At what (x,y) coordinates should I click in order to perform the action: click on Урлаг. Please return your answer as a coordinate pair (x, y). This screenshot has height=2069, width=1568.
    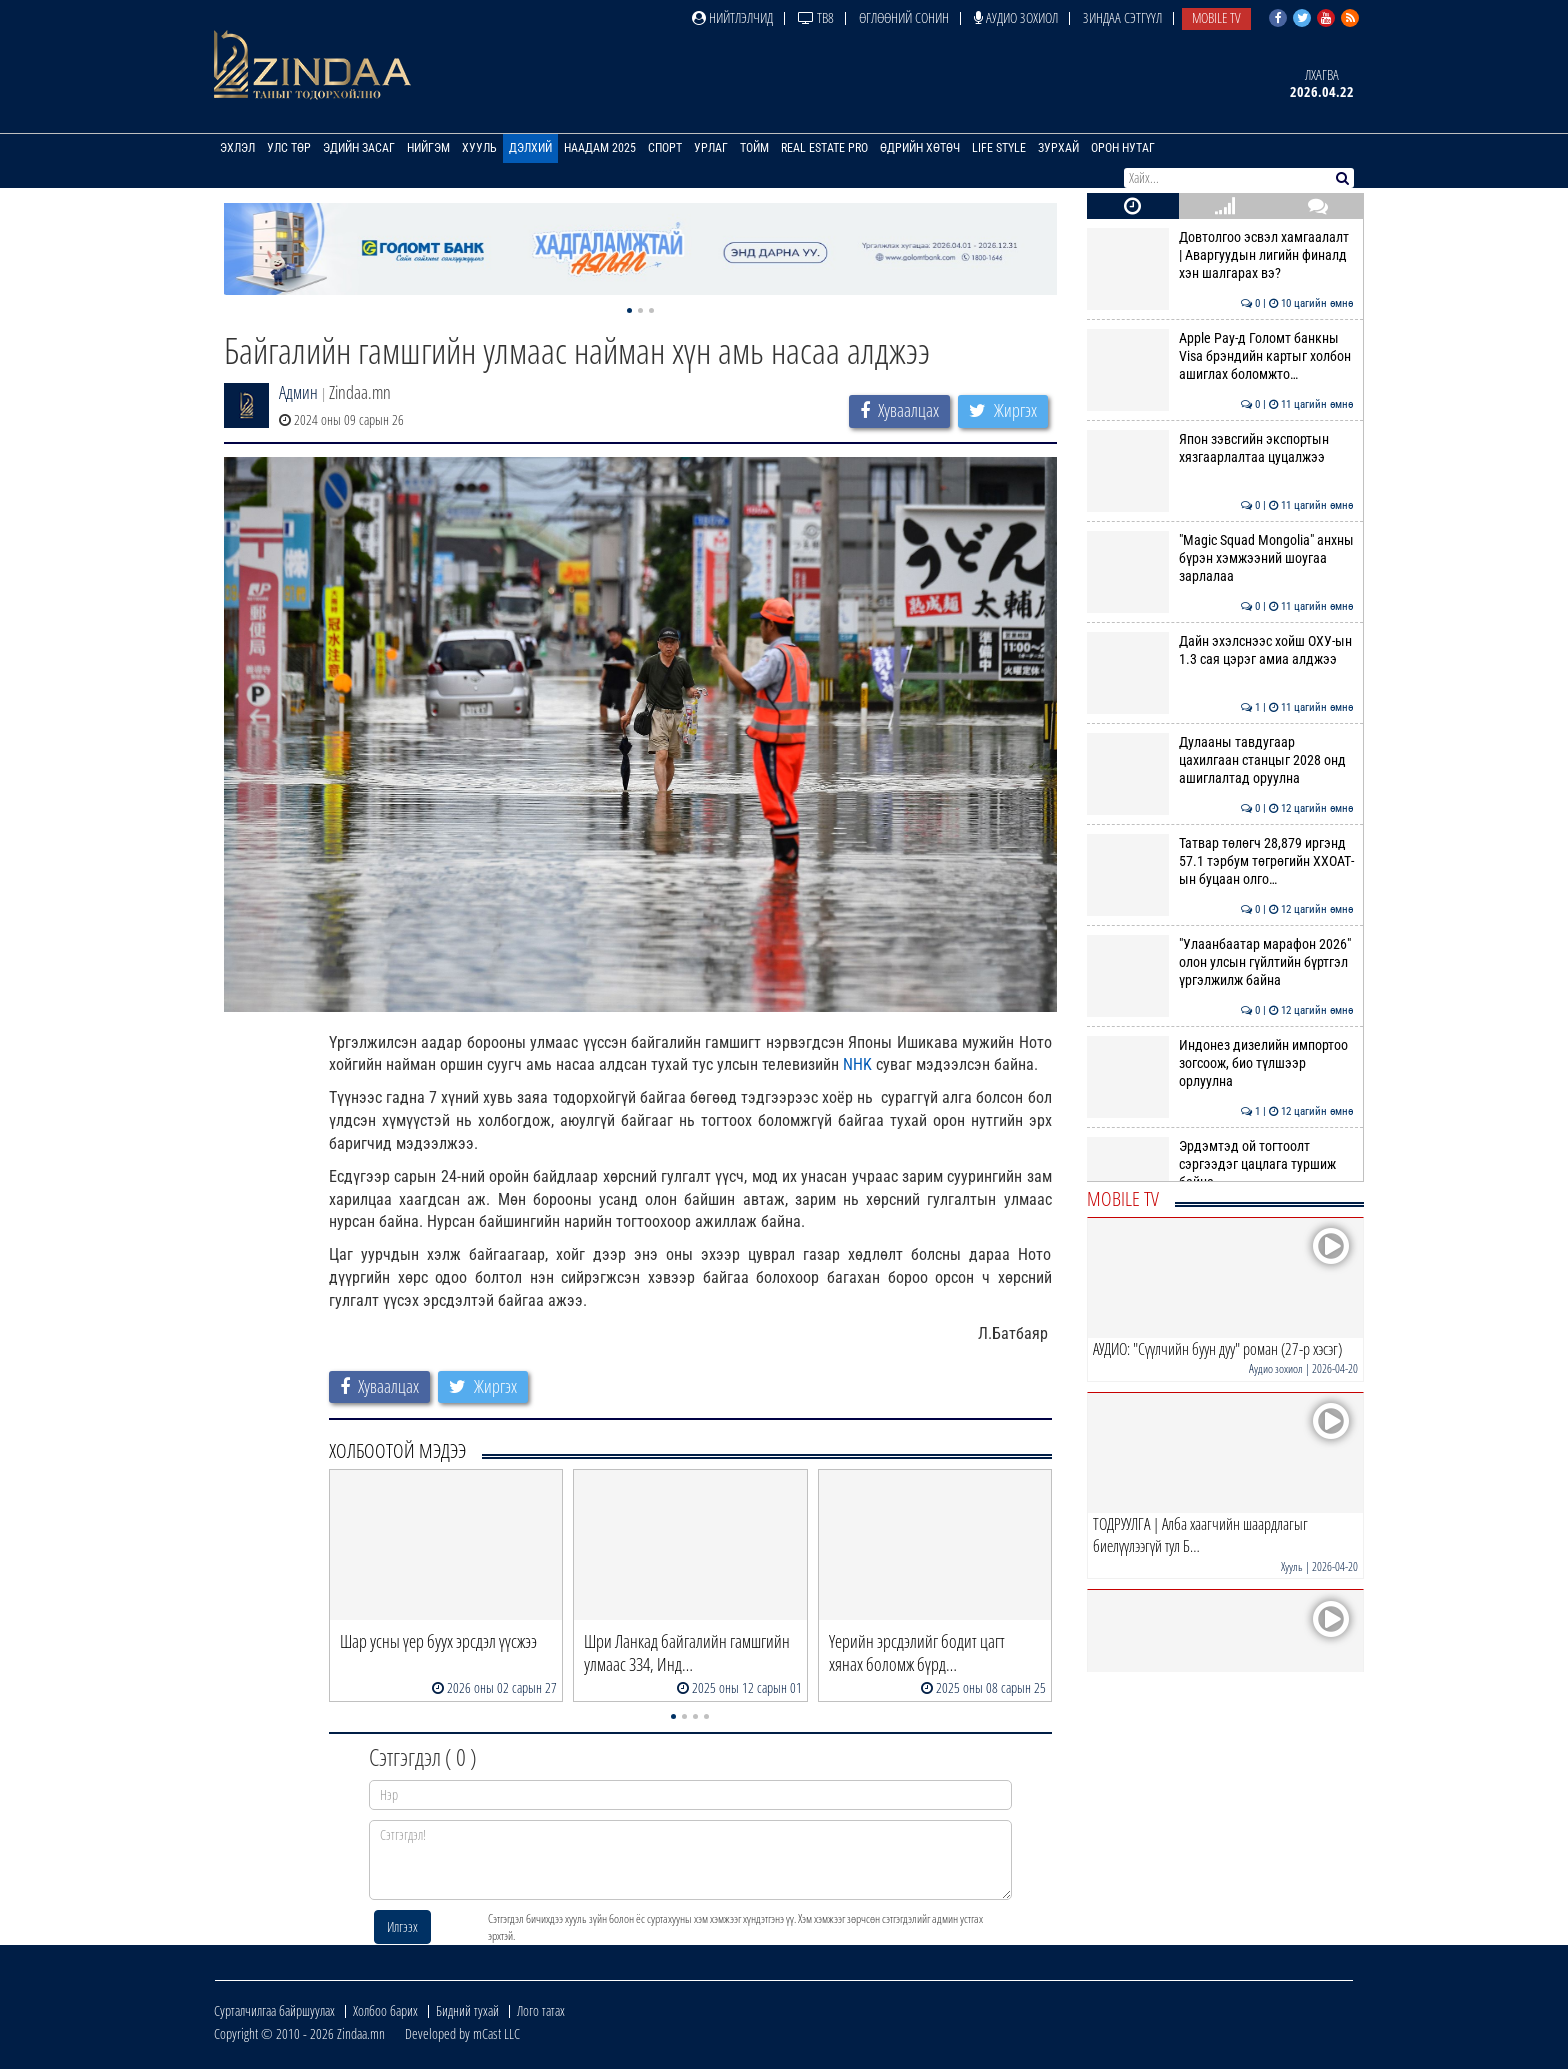
    Looking at the image, I should click on (711, 148).